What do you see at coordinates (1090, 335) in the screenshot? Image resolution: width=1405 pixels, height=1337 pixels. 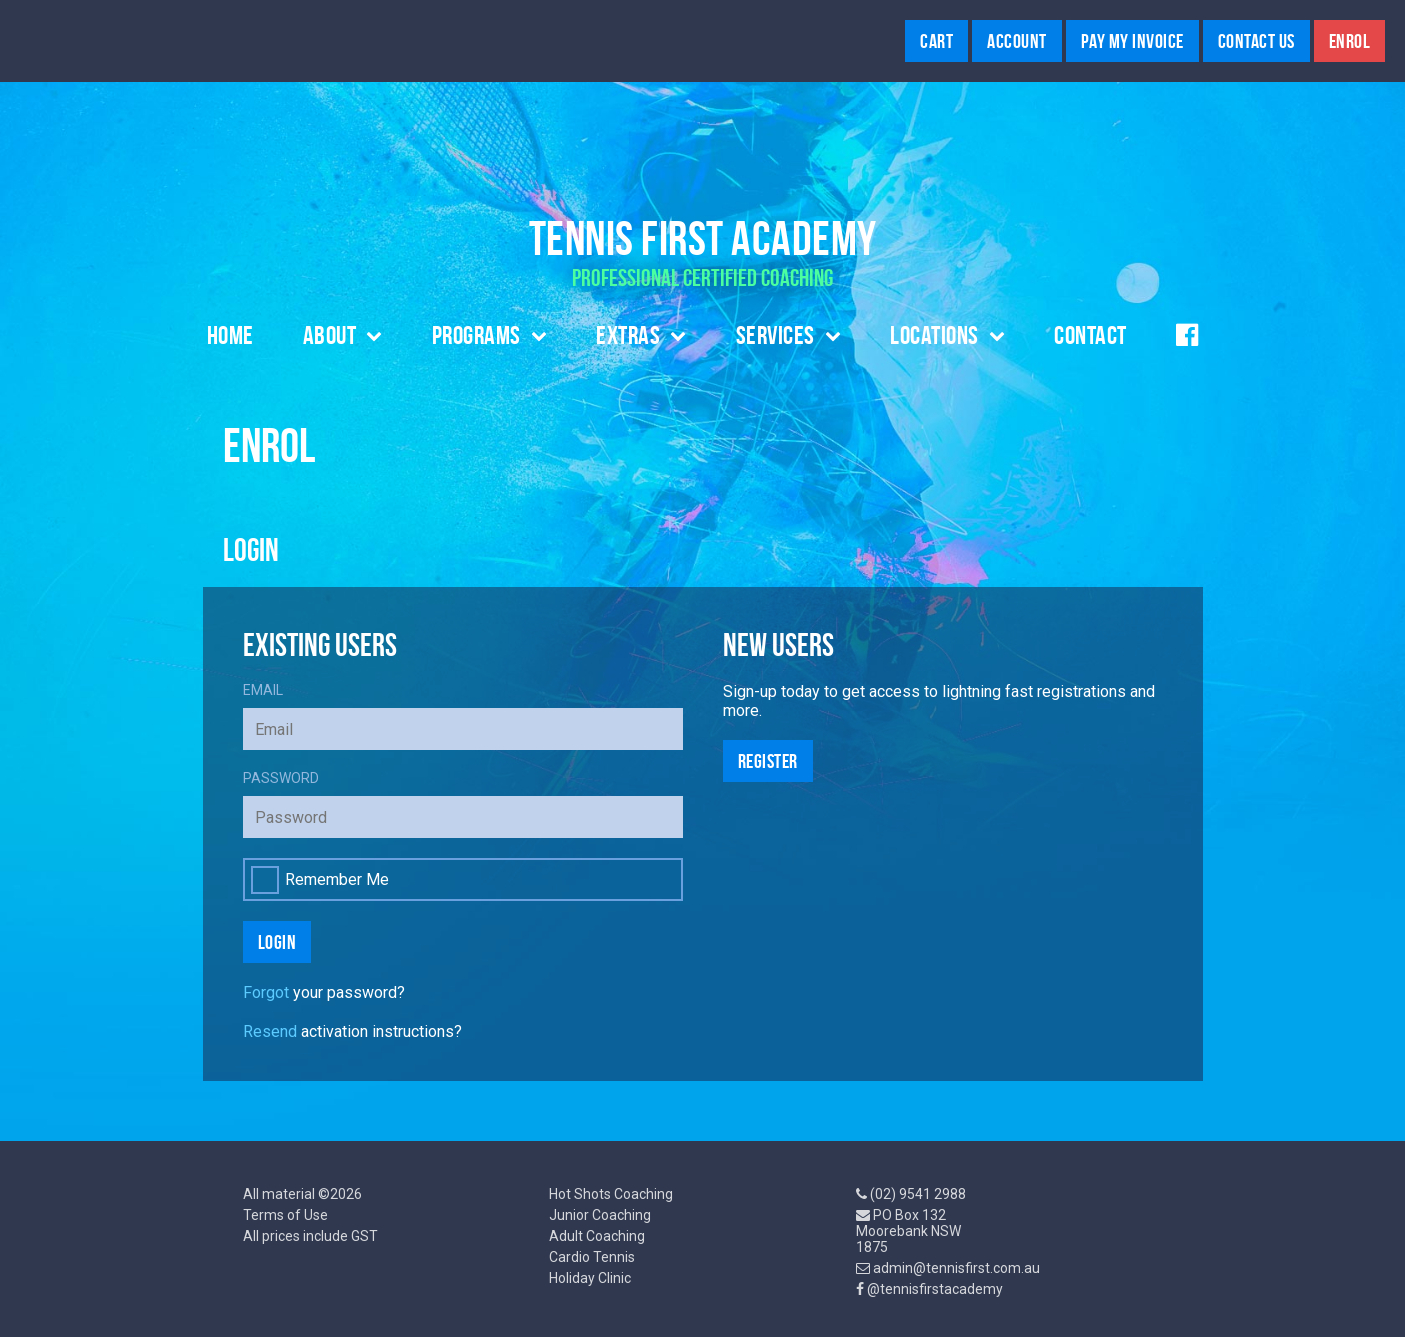 I see `Contact` at bounding box center [1090, 335].